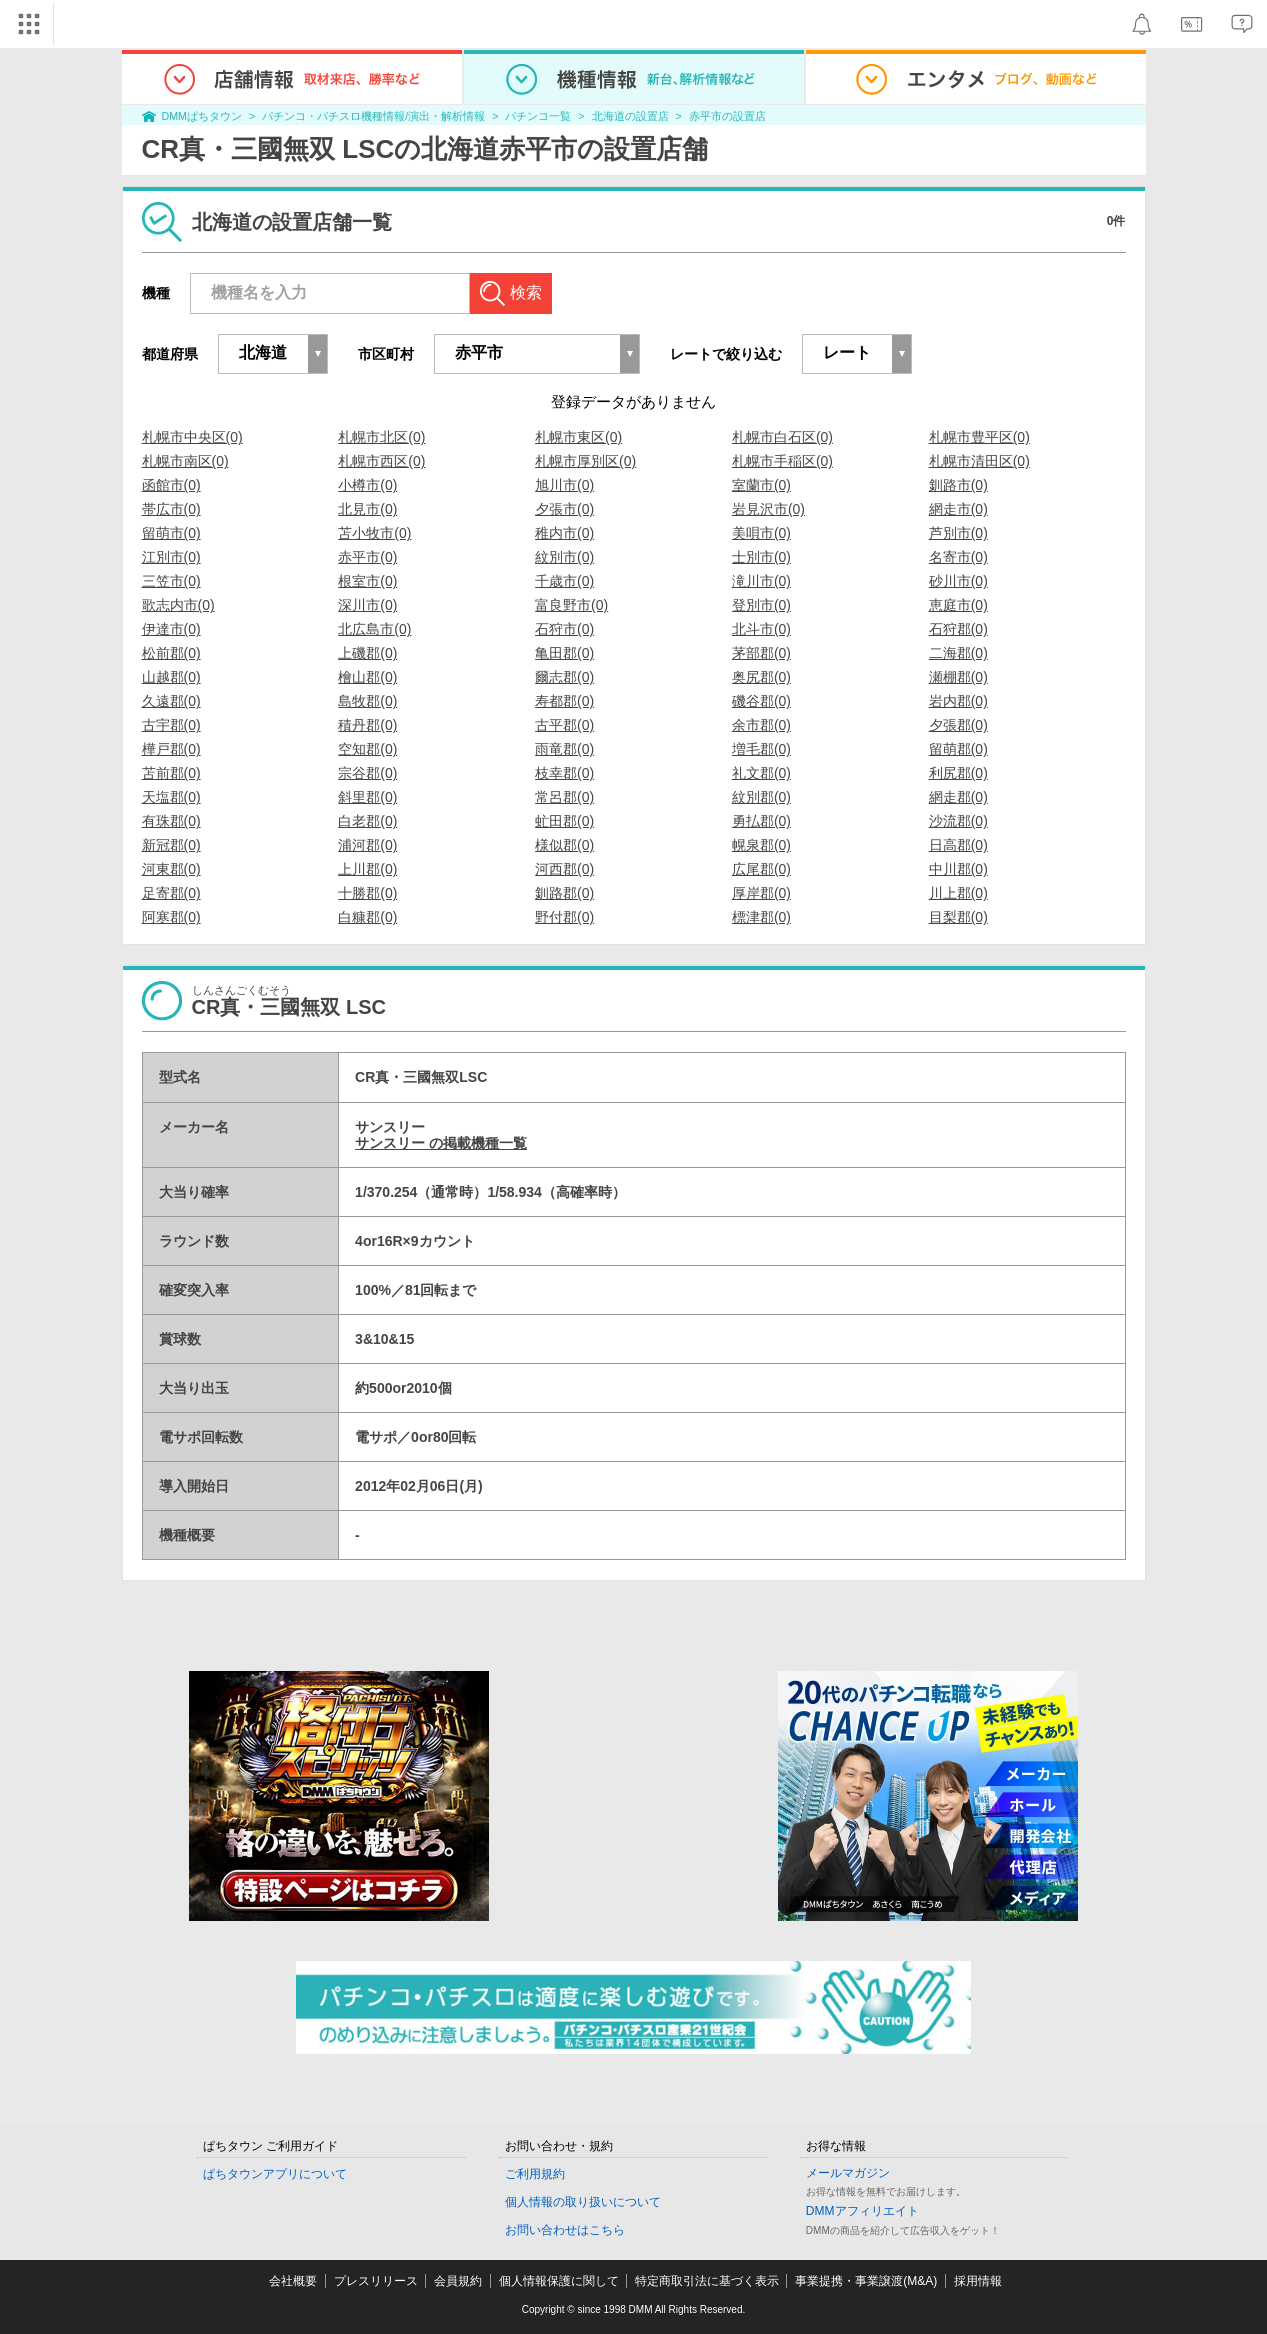 The height and width of the screenshot is (2334, 1267). Describe the element at coordinates (958, 677) in the screenshot. I see `瀬棚郡(0)` at that location.